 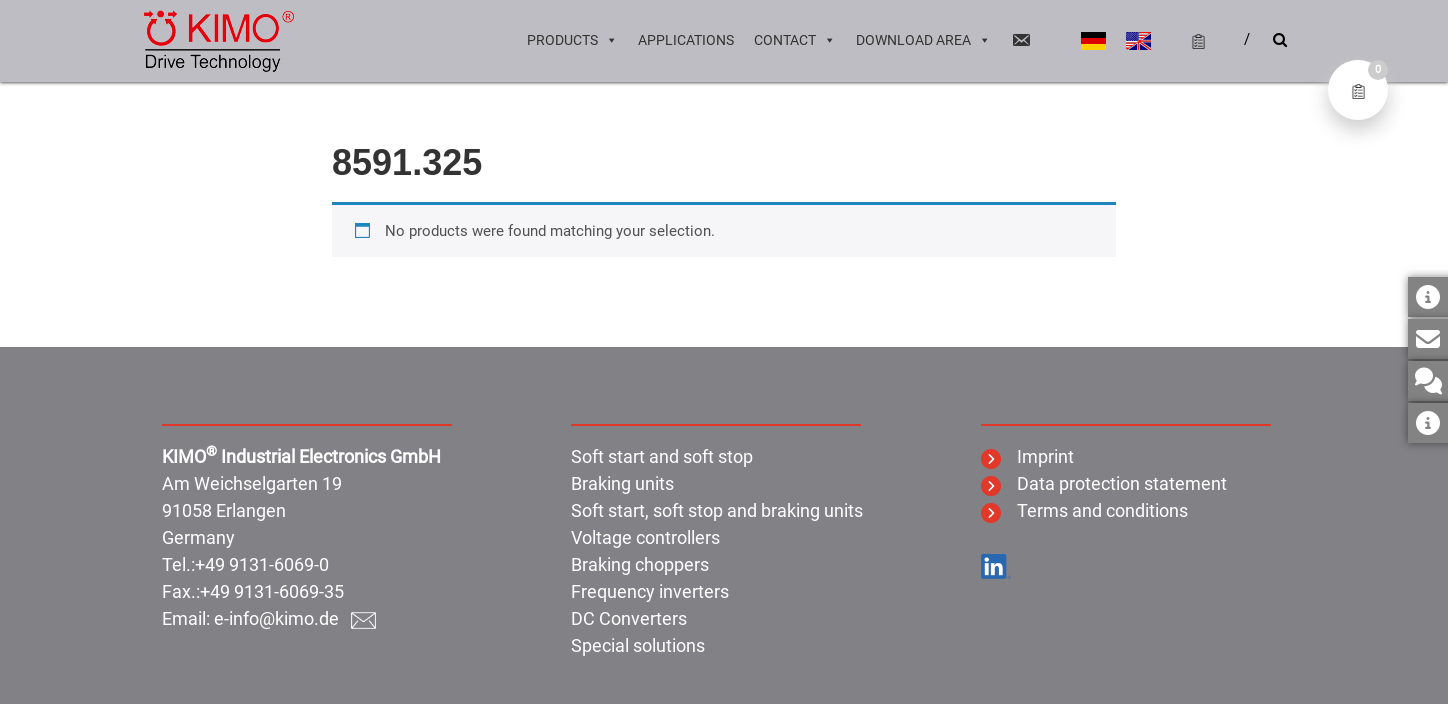 What do you see at coordinates (638, 645) in the screenshot?
I see `Special solutions` at bounding box center [638, 645].